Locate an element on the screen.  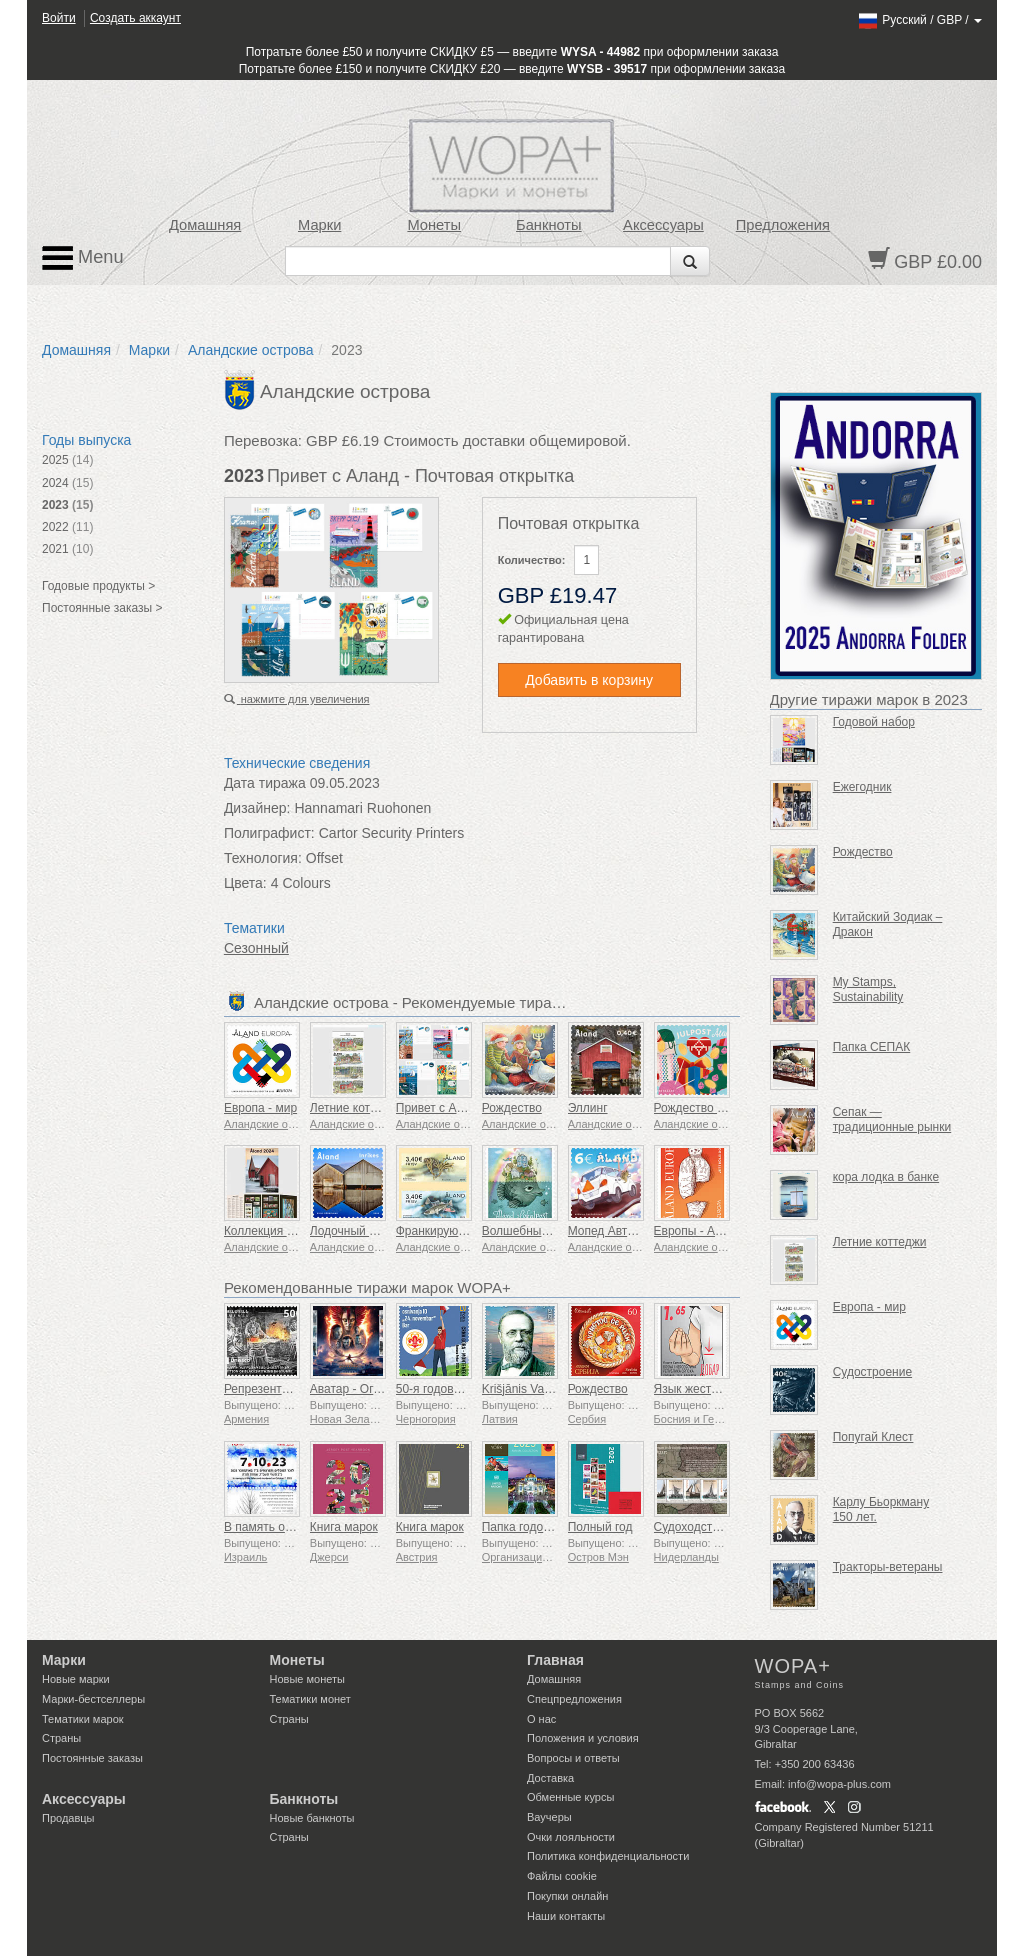
Эллинг is located at coordinates (588, 1108).